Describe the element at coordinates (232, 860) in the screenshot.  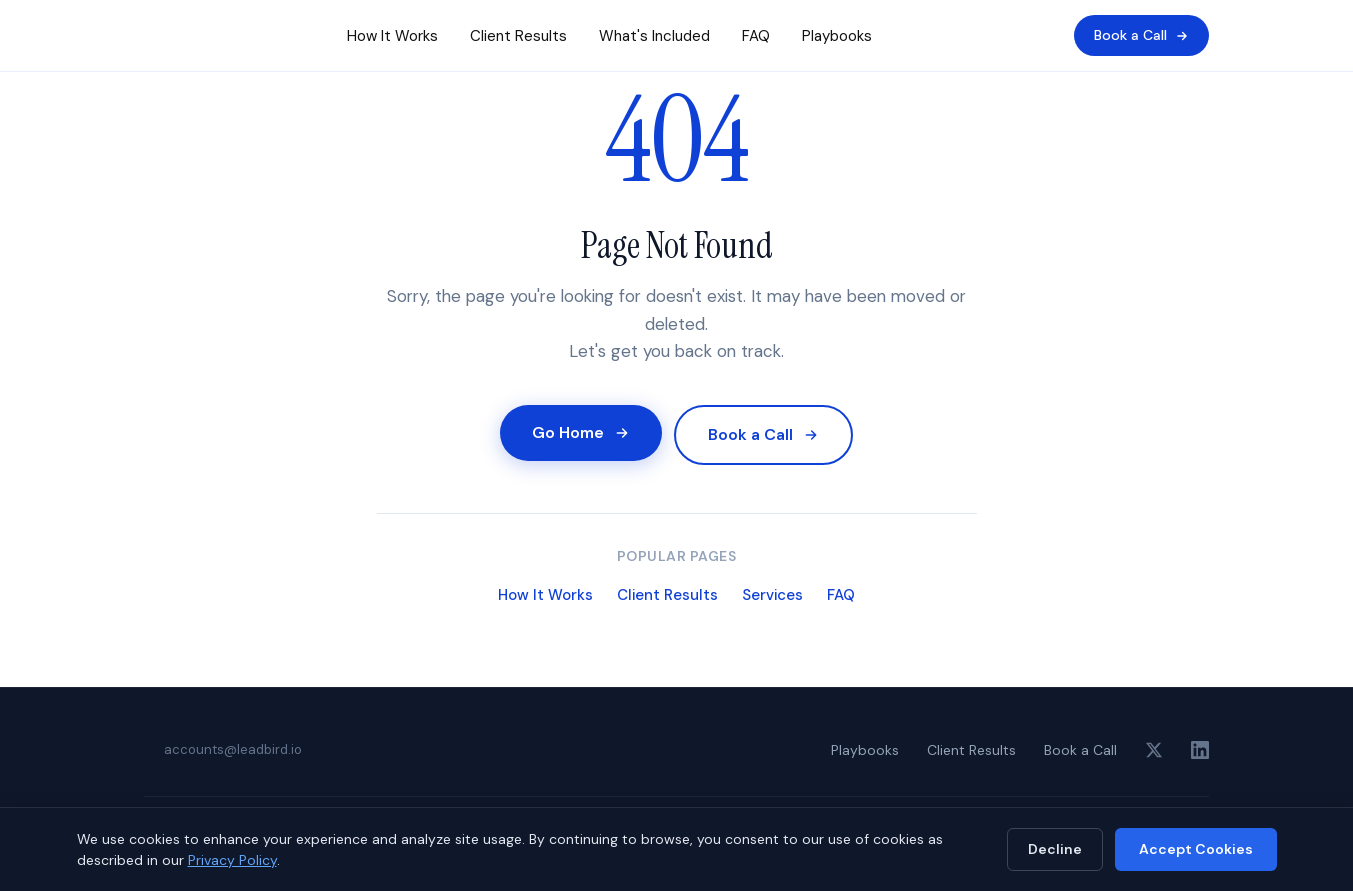
I see `Privacy Policy` at that location.